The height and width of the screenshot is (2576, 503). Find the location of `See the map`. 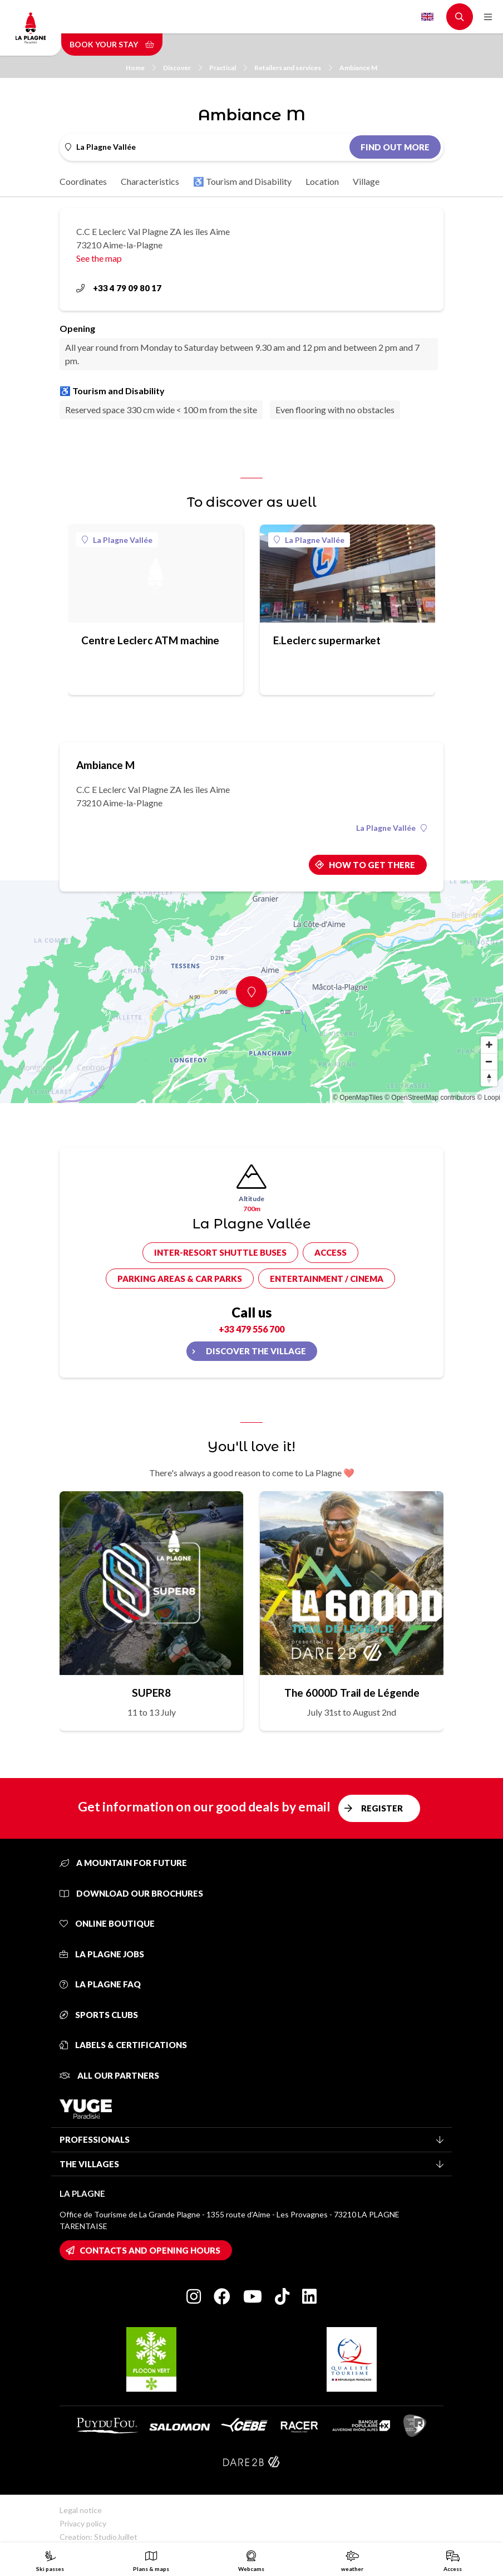

See the map is located at coordinates (99, 258).